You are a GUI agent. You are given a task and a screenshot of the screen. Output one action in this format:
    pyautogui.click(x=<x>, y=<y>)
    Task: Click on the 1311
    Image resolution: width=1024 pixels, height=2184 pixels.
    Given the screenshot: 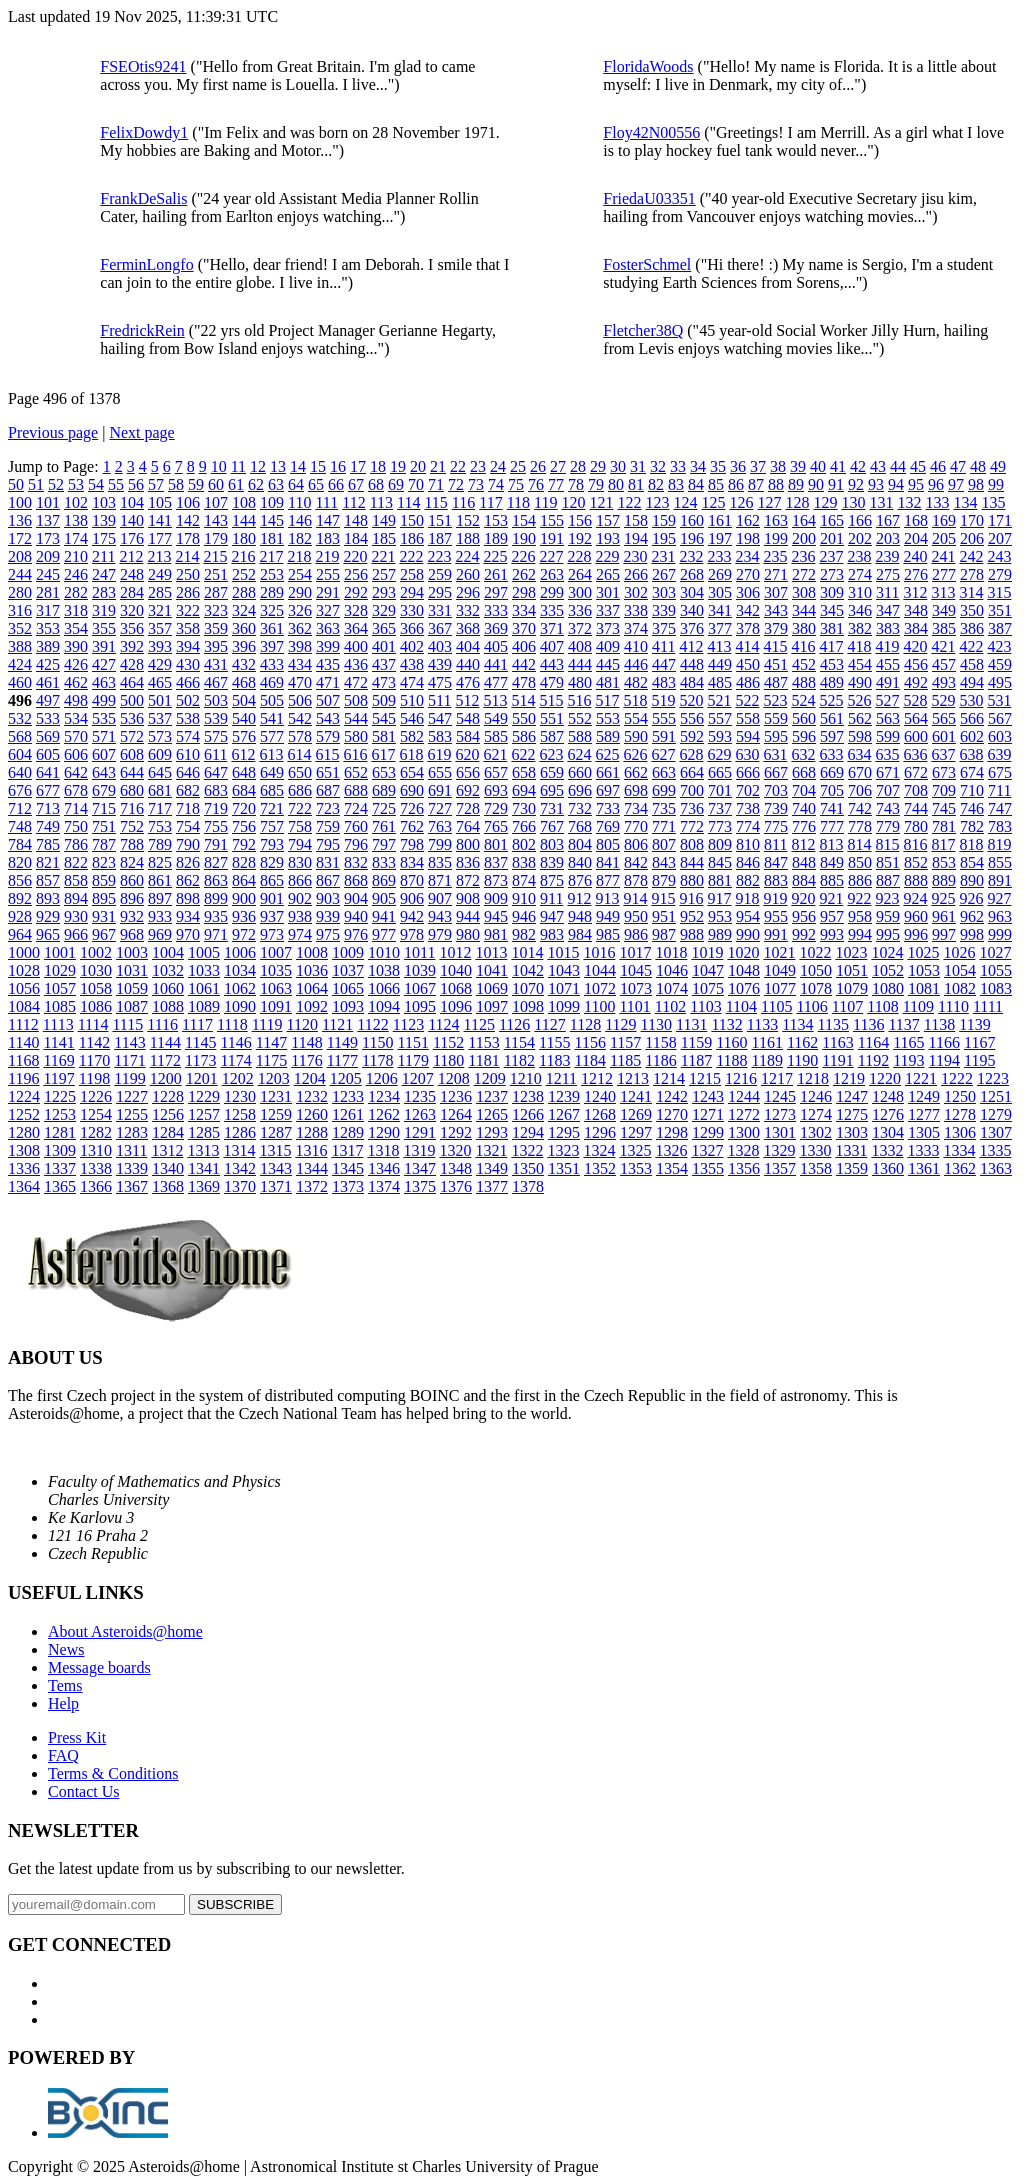 What is the action you would take?
    pyautogui.click(x=131, y=1150)
    